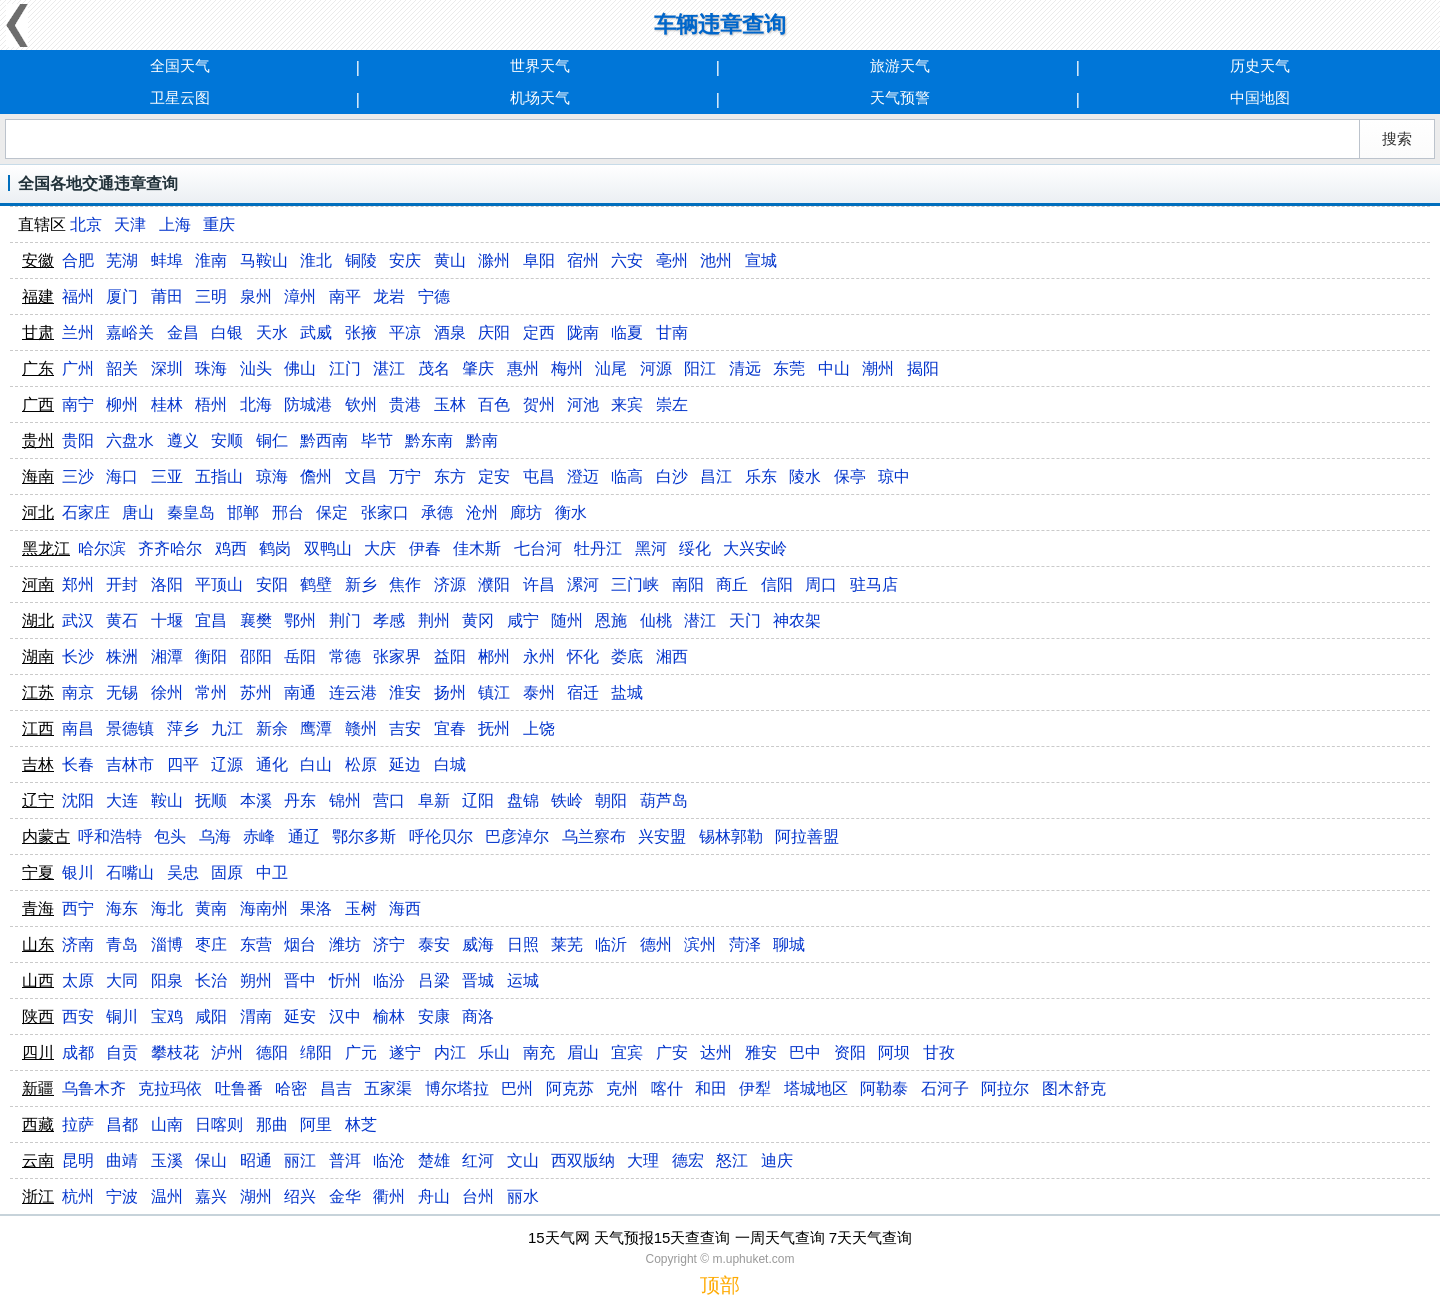 The width and height of the screenshot is (1440, 1311). I want to click on 绍兴, so click(300, 1196).